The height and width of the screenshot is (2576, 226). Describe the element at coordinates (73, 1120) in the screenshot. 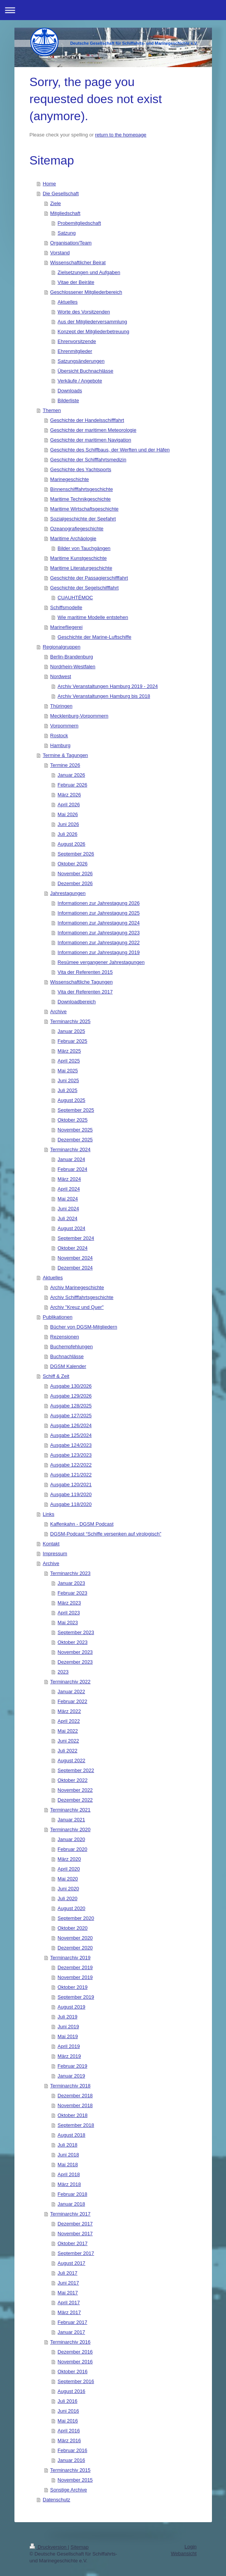

I see `Oktober 2025` at that location.